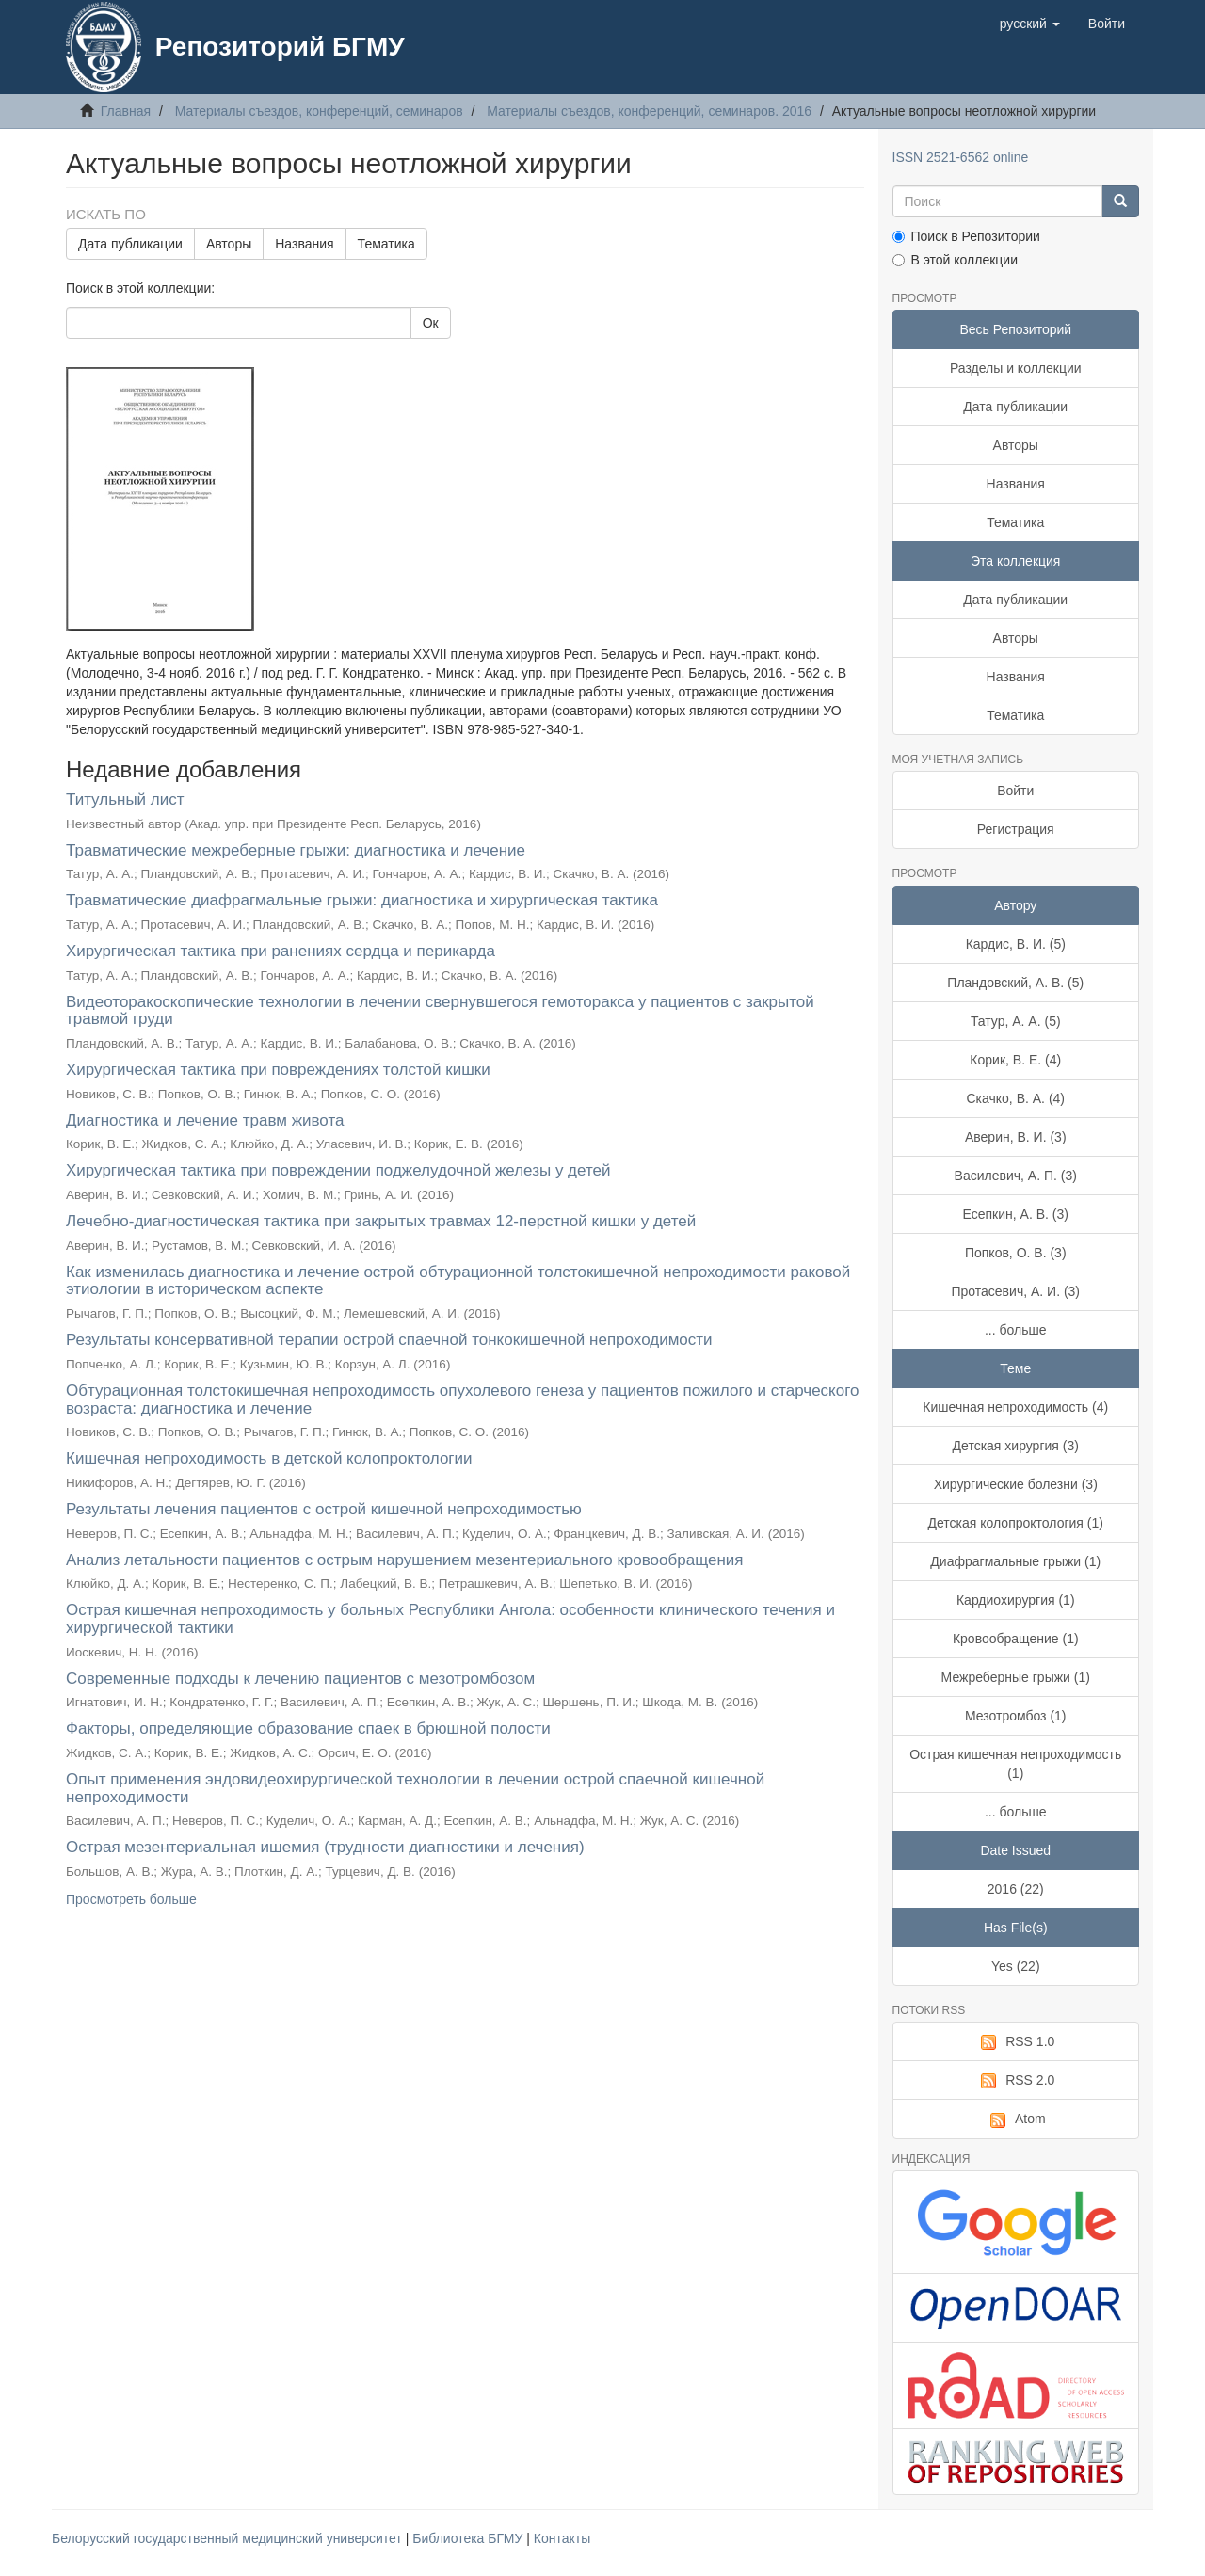 The image size is (1205, 2576). I want to click on Диагностика и лечение травм живота, so click(205, 1120).